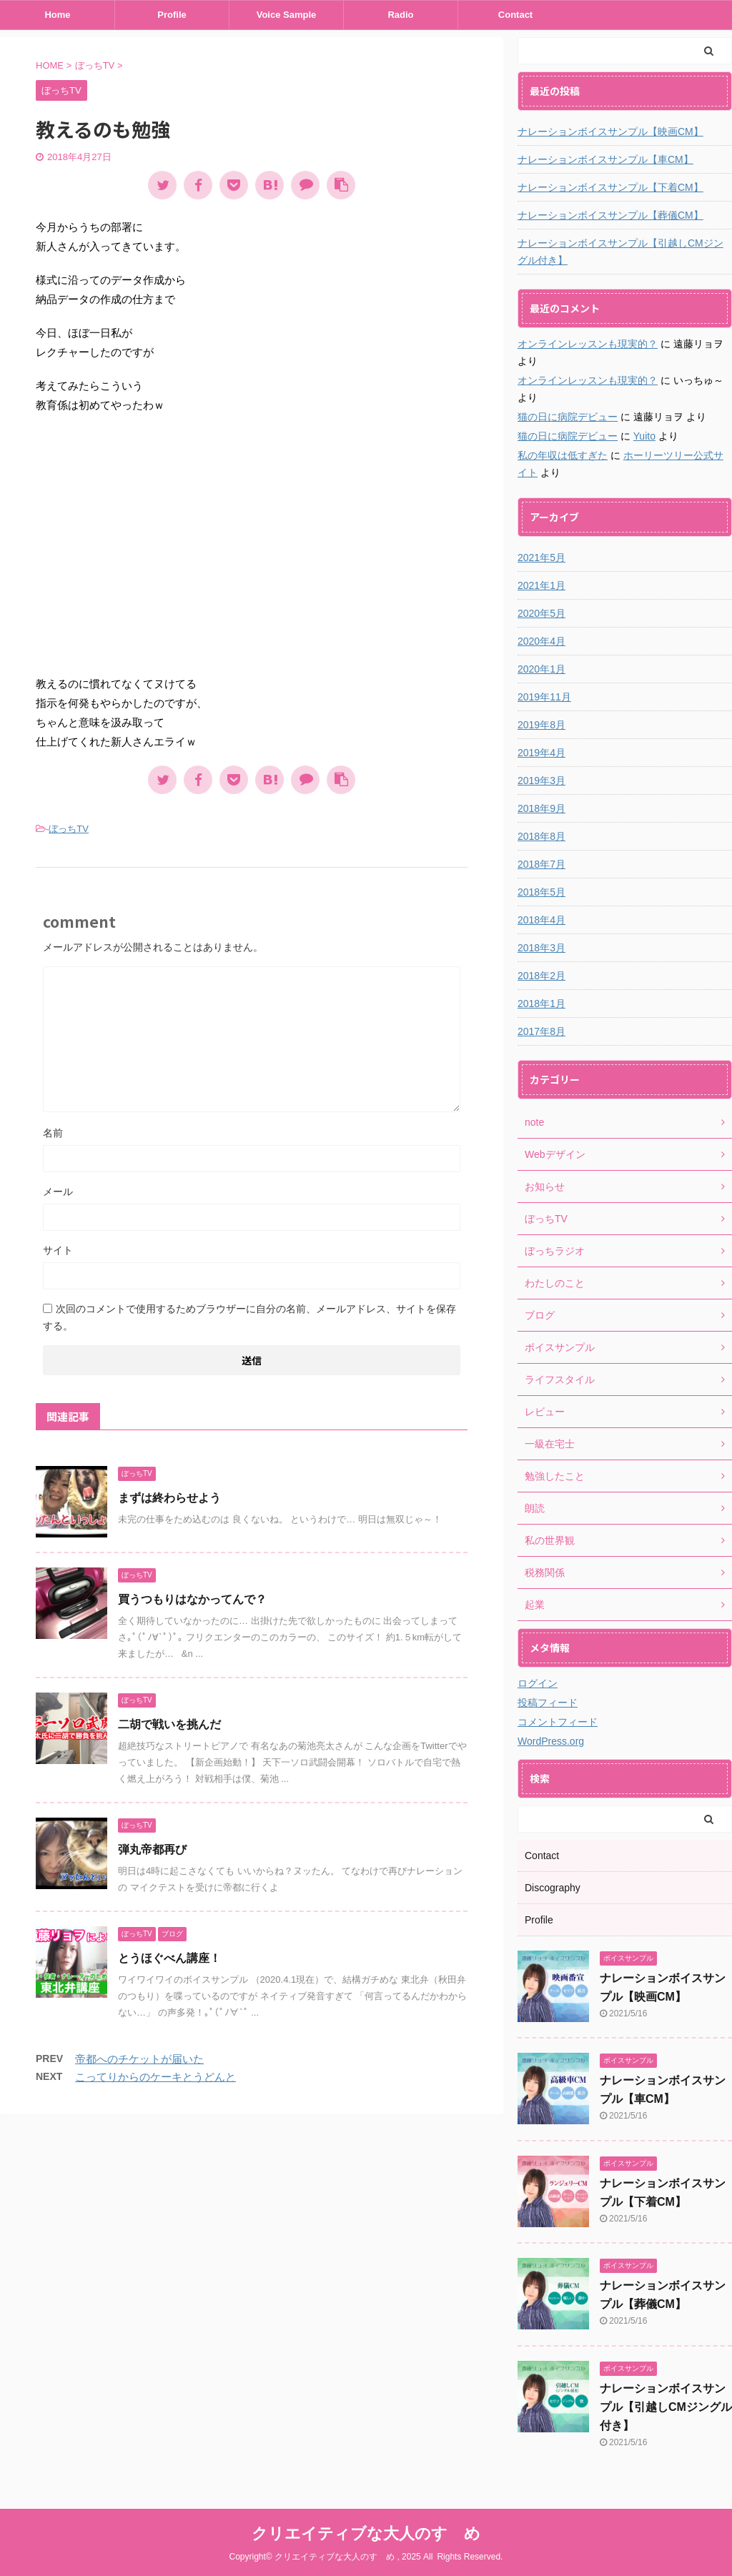  I want to click on 次回のコメントで使用するためブラウザーに自分の名前、メールアドレス、サイトを保存する。, so click(249, 1317).